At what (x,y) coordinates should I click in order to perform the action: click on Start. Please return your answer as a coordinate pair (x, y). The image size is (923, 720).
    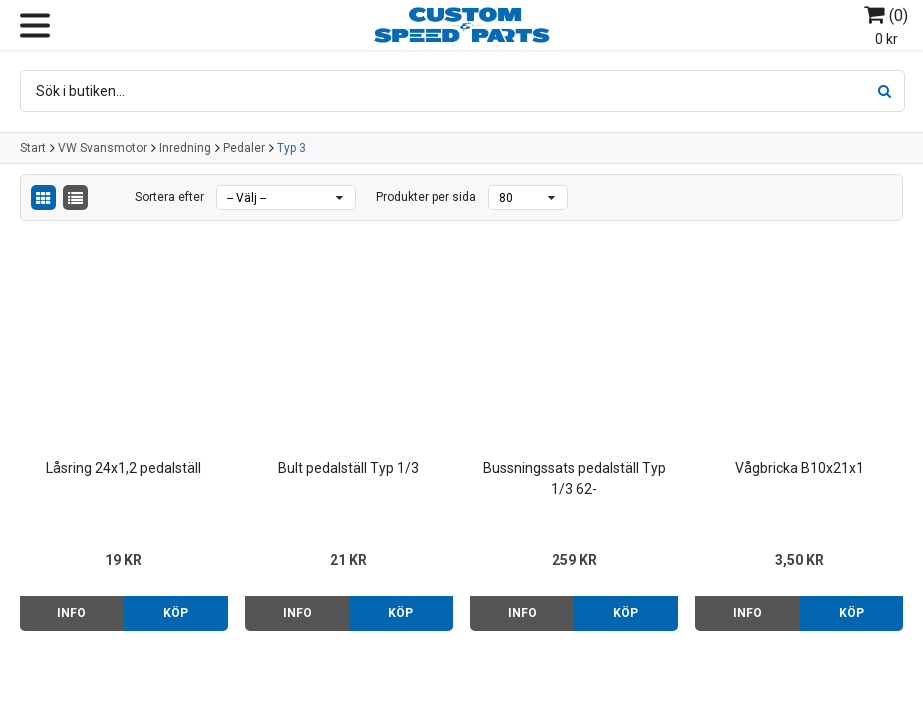
    Looking at the image, I should click on (33, 148).